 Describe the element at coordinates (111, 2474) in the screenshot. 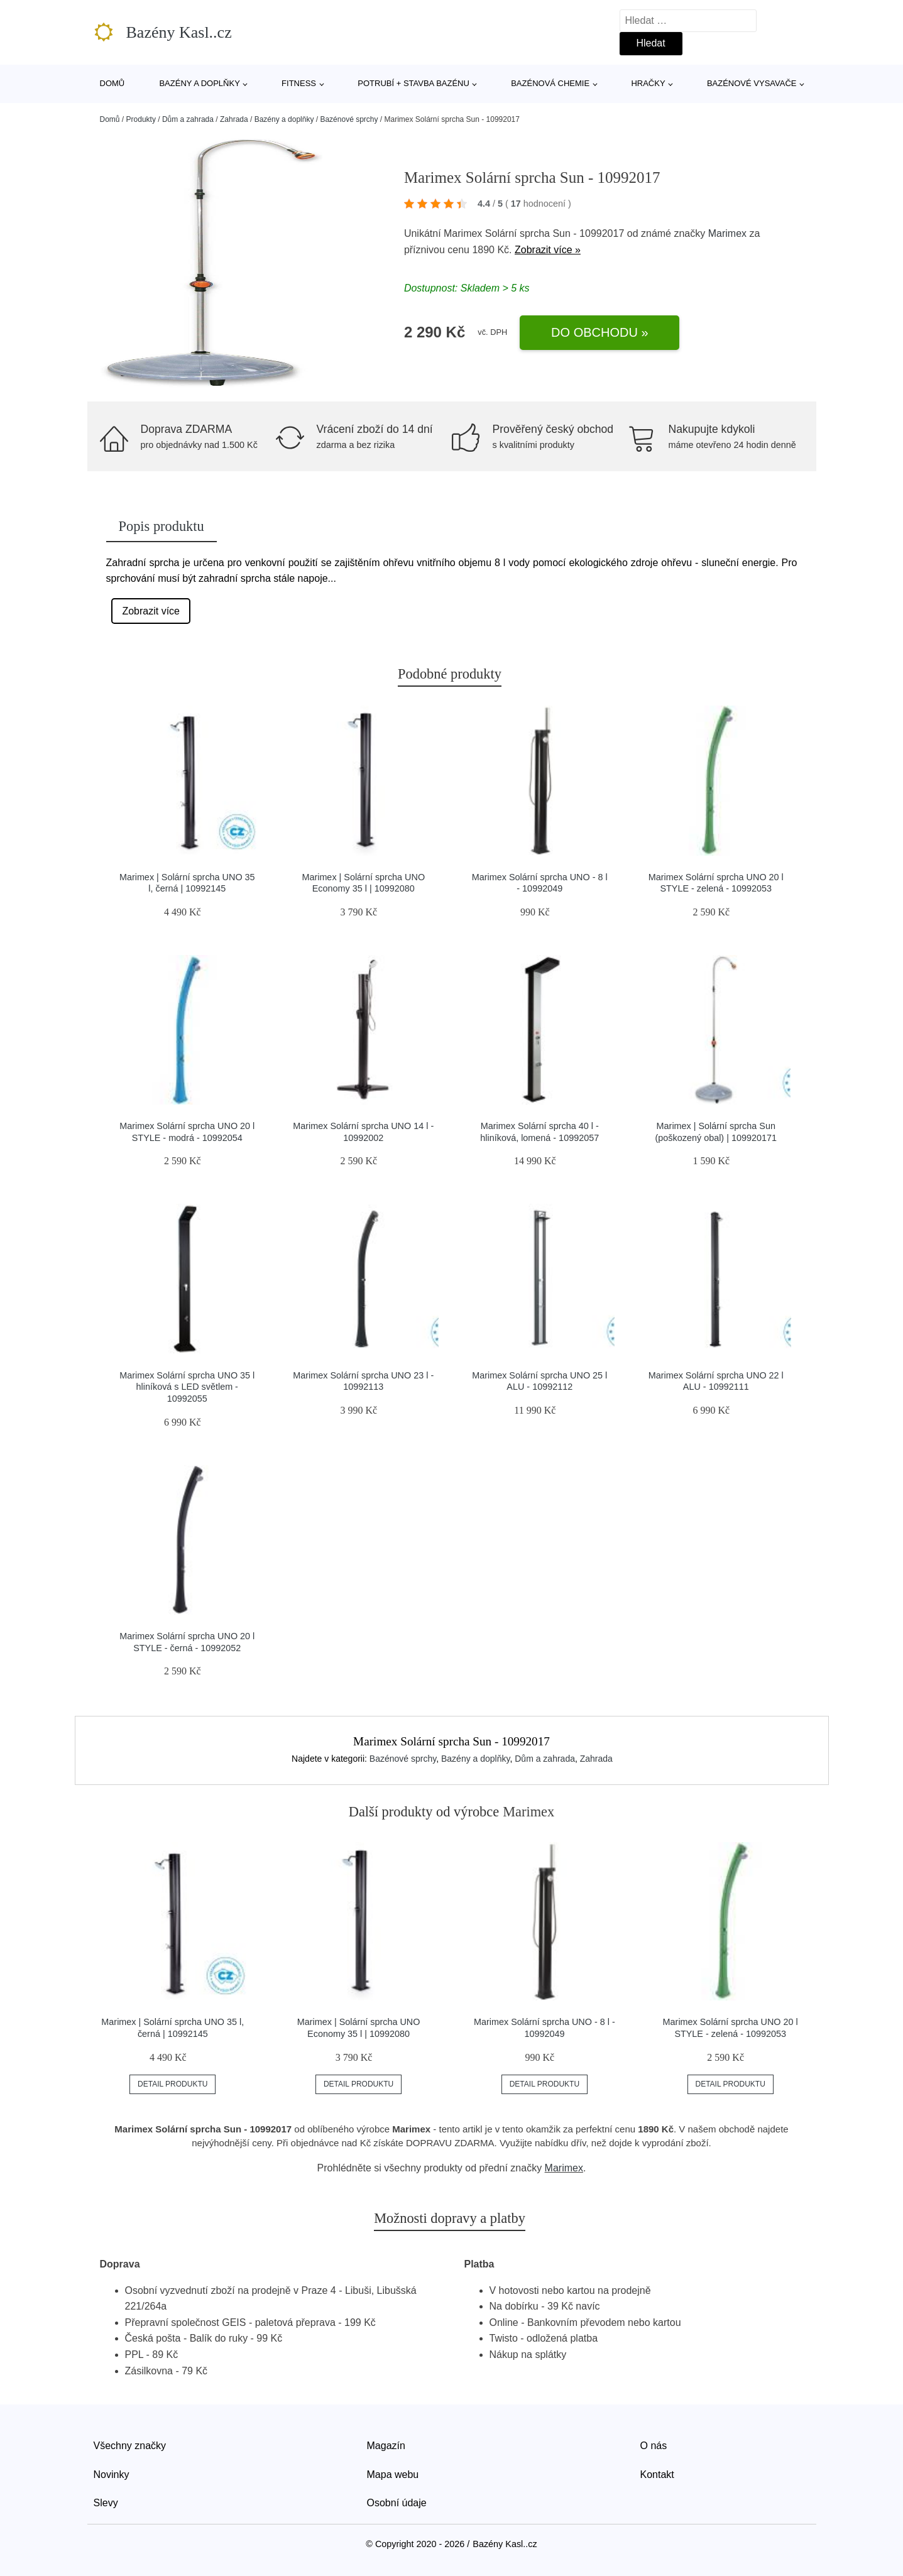

I see `Novinky` at that location.